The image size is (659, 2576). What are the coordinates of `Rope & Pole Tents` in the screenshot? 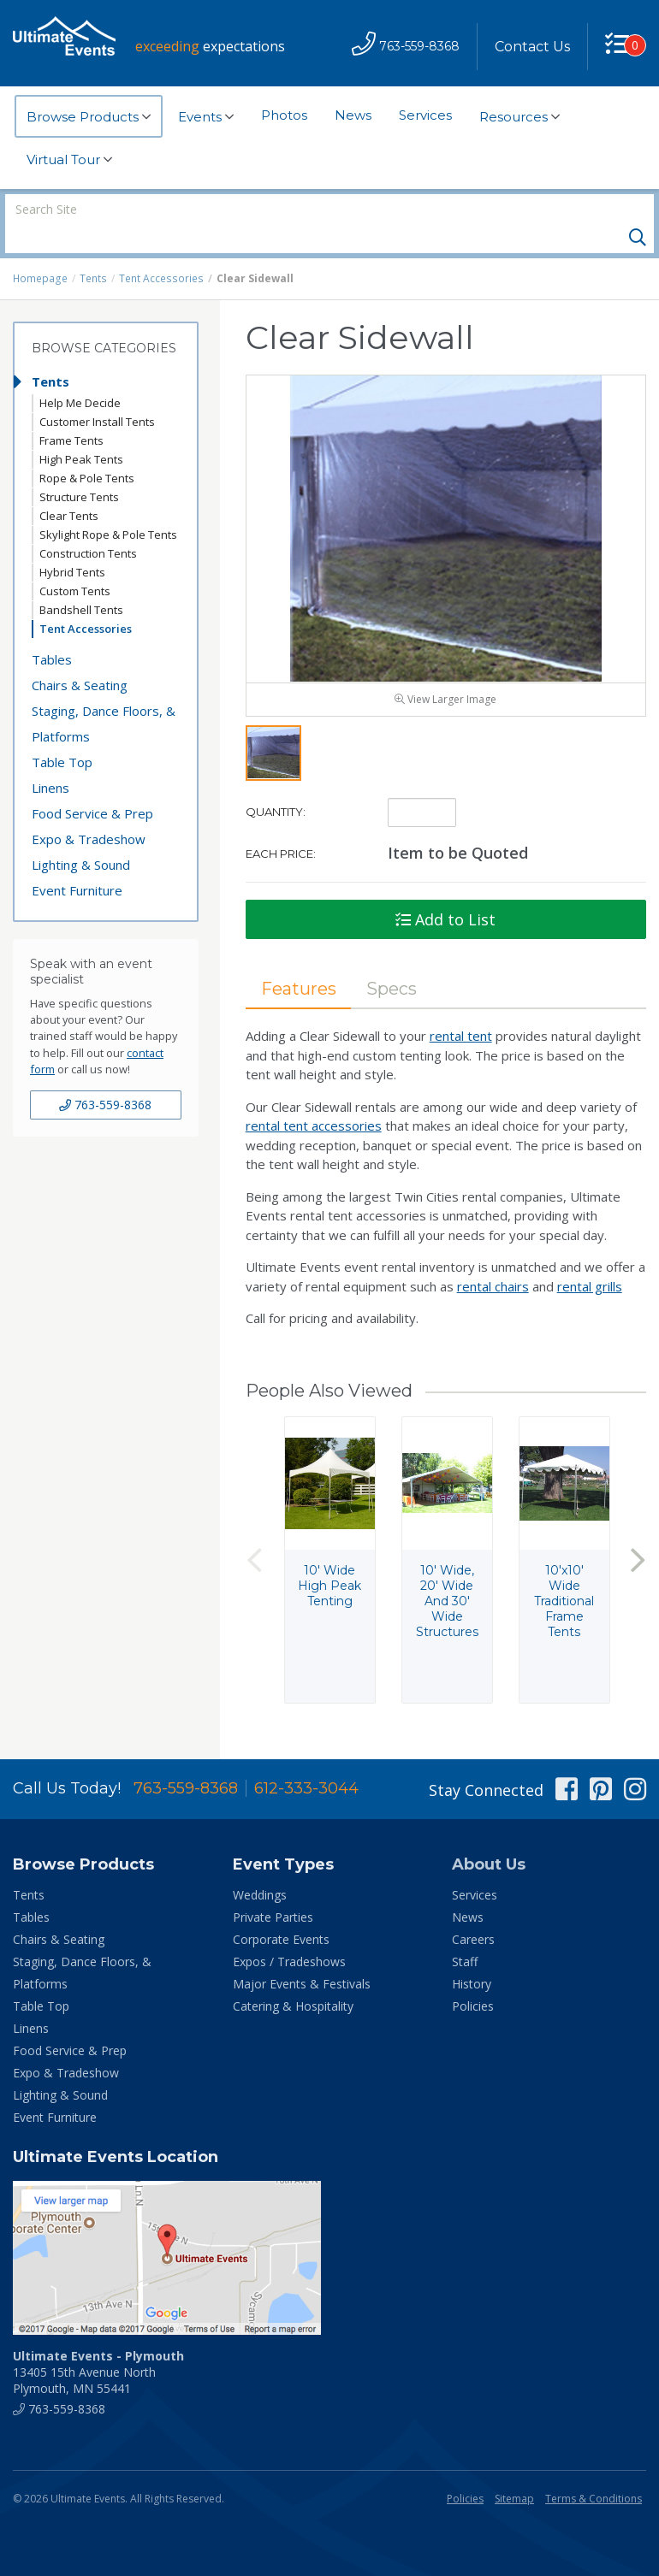 It's located at (86, 449).